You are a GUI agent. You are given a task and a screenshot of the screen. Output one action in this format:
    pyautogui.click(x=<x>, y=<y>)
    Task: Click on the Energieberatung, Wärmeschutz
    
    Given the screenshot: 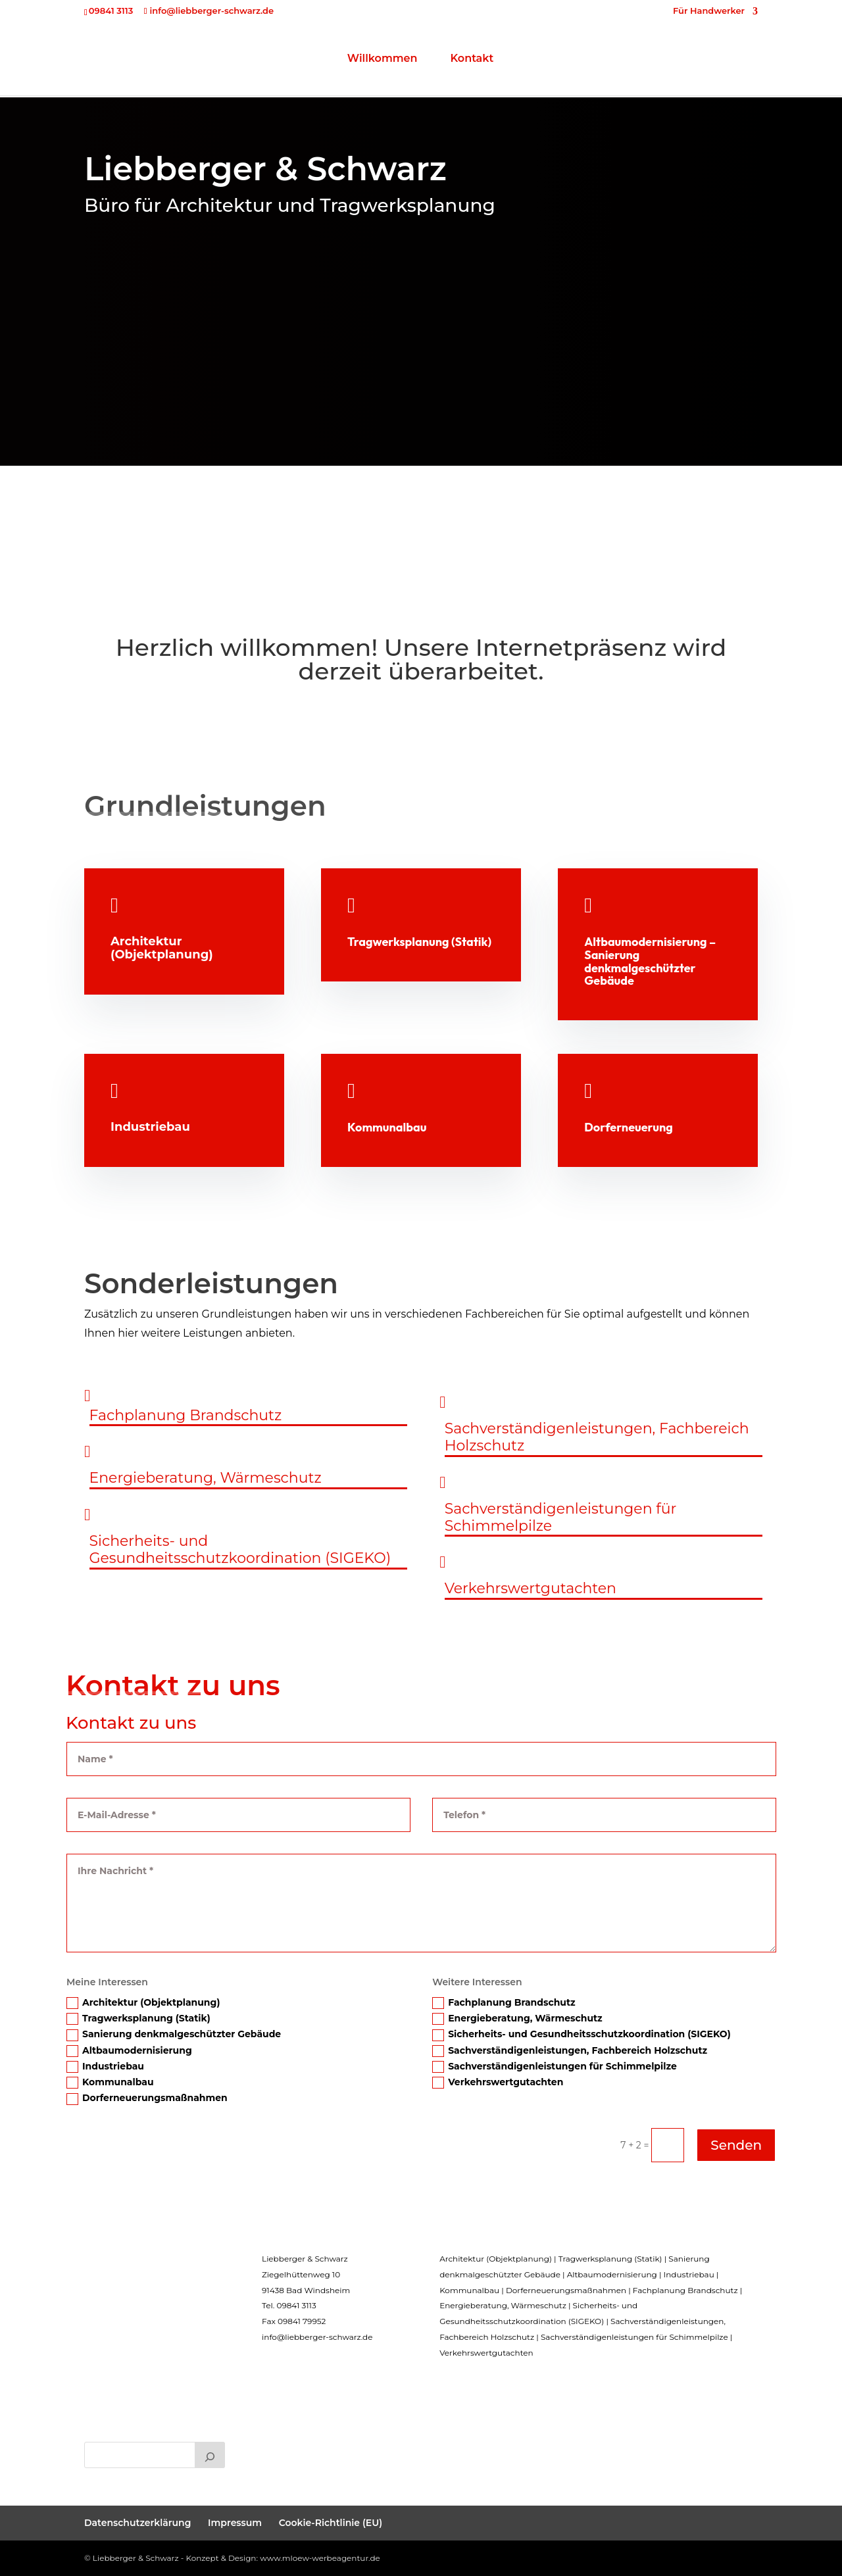 What is the action you would take?
    pyautogui.click(x=517, y=2018)
    